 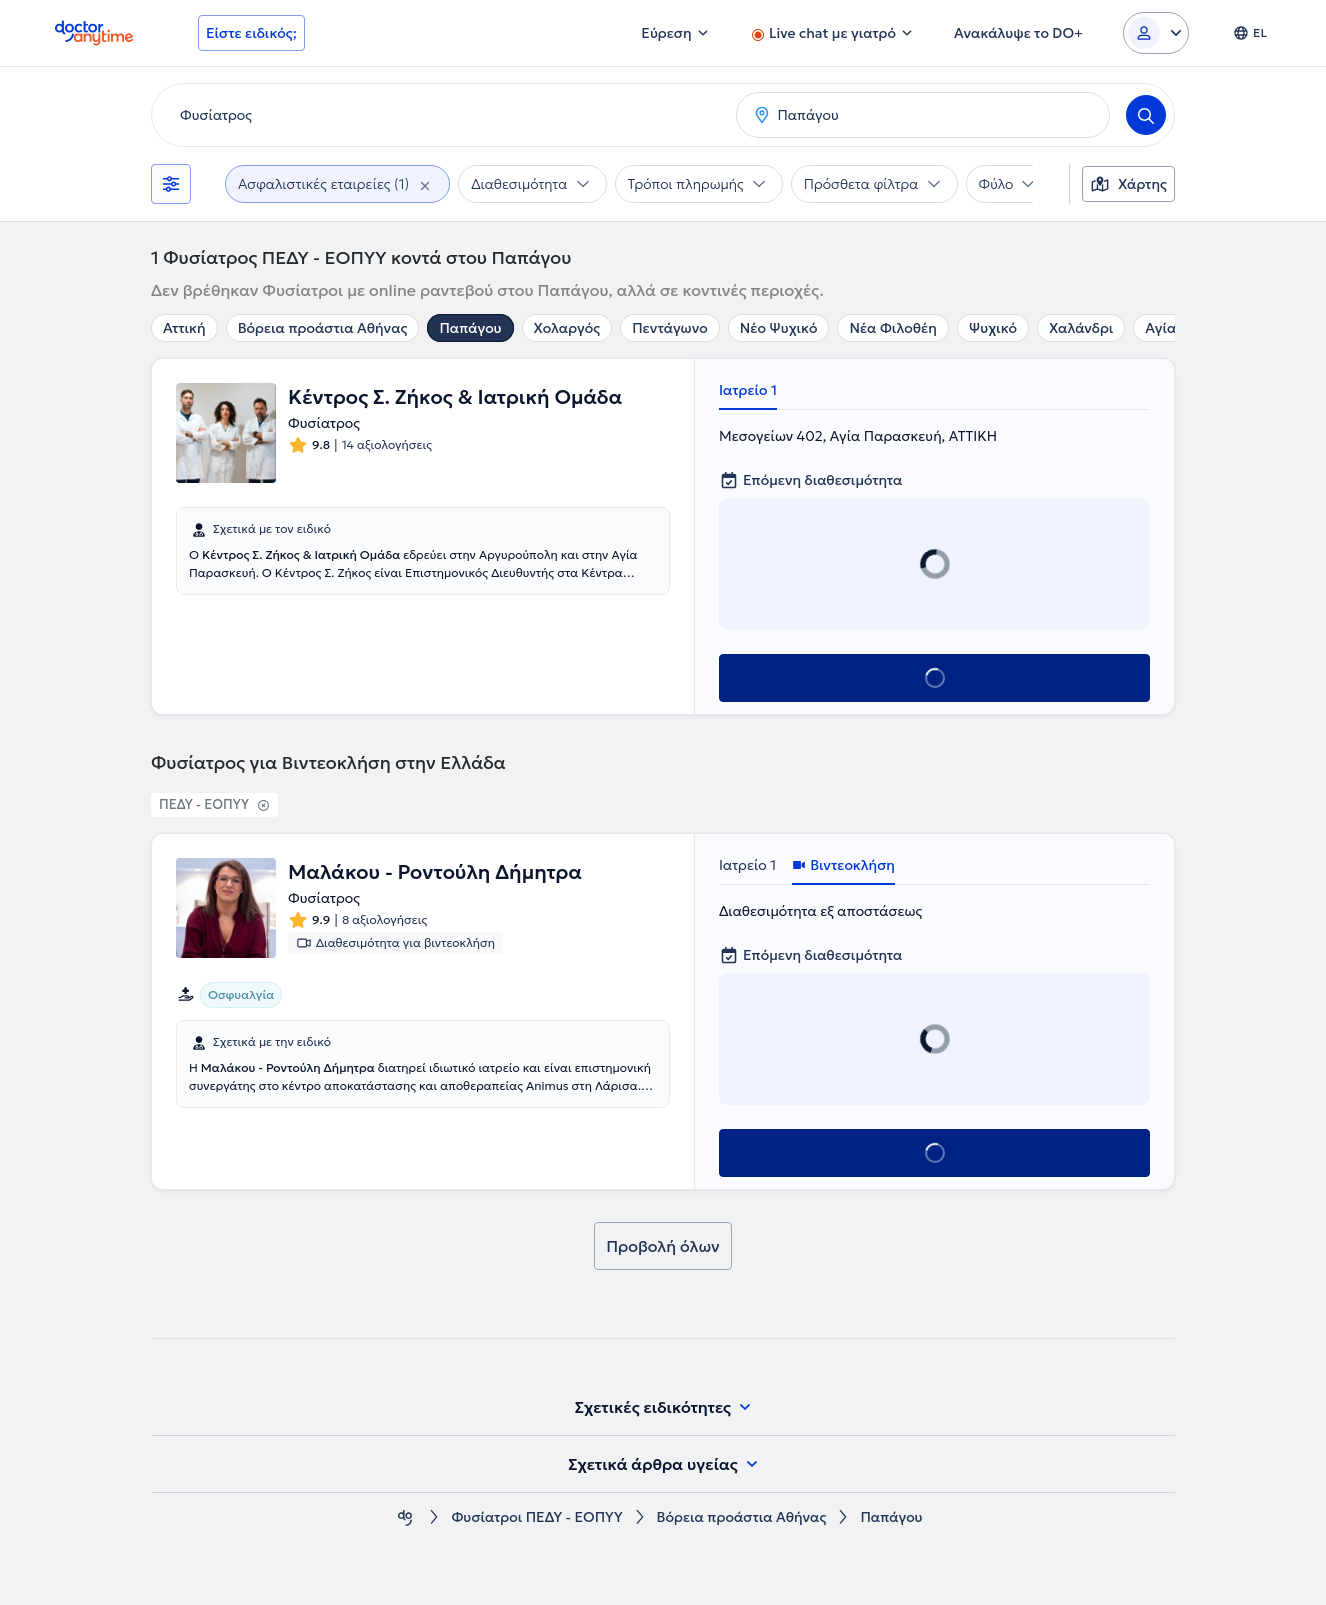 What do you see at coordinates (993, 328) in the screenshot?
I see `Ψυχικό` at bounding box center [993, 328].